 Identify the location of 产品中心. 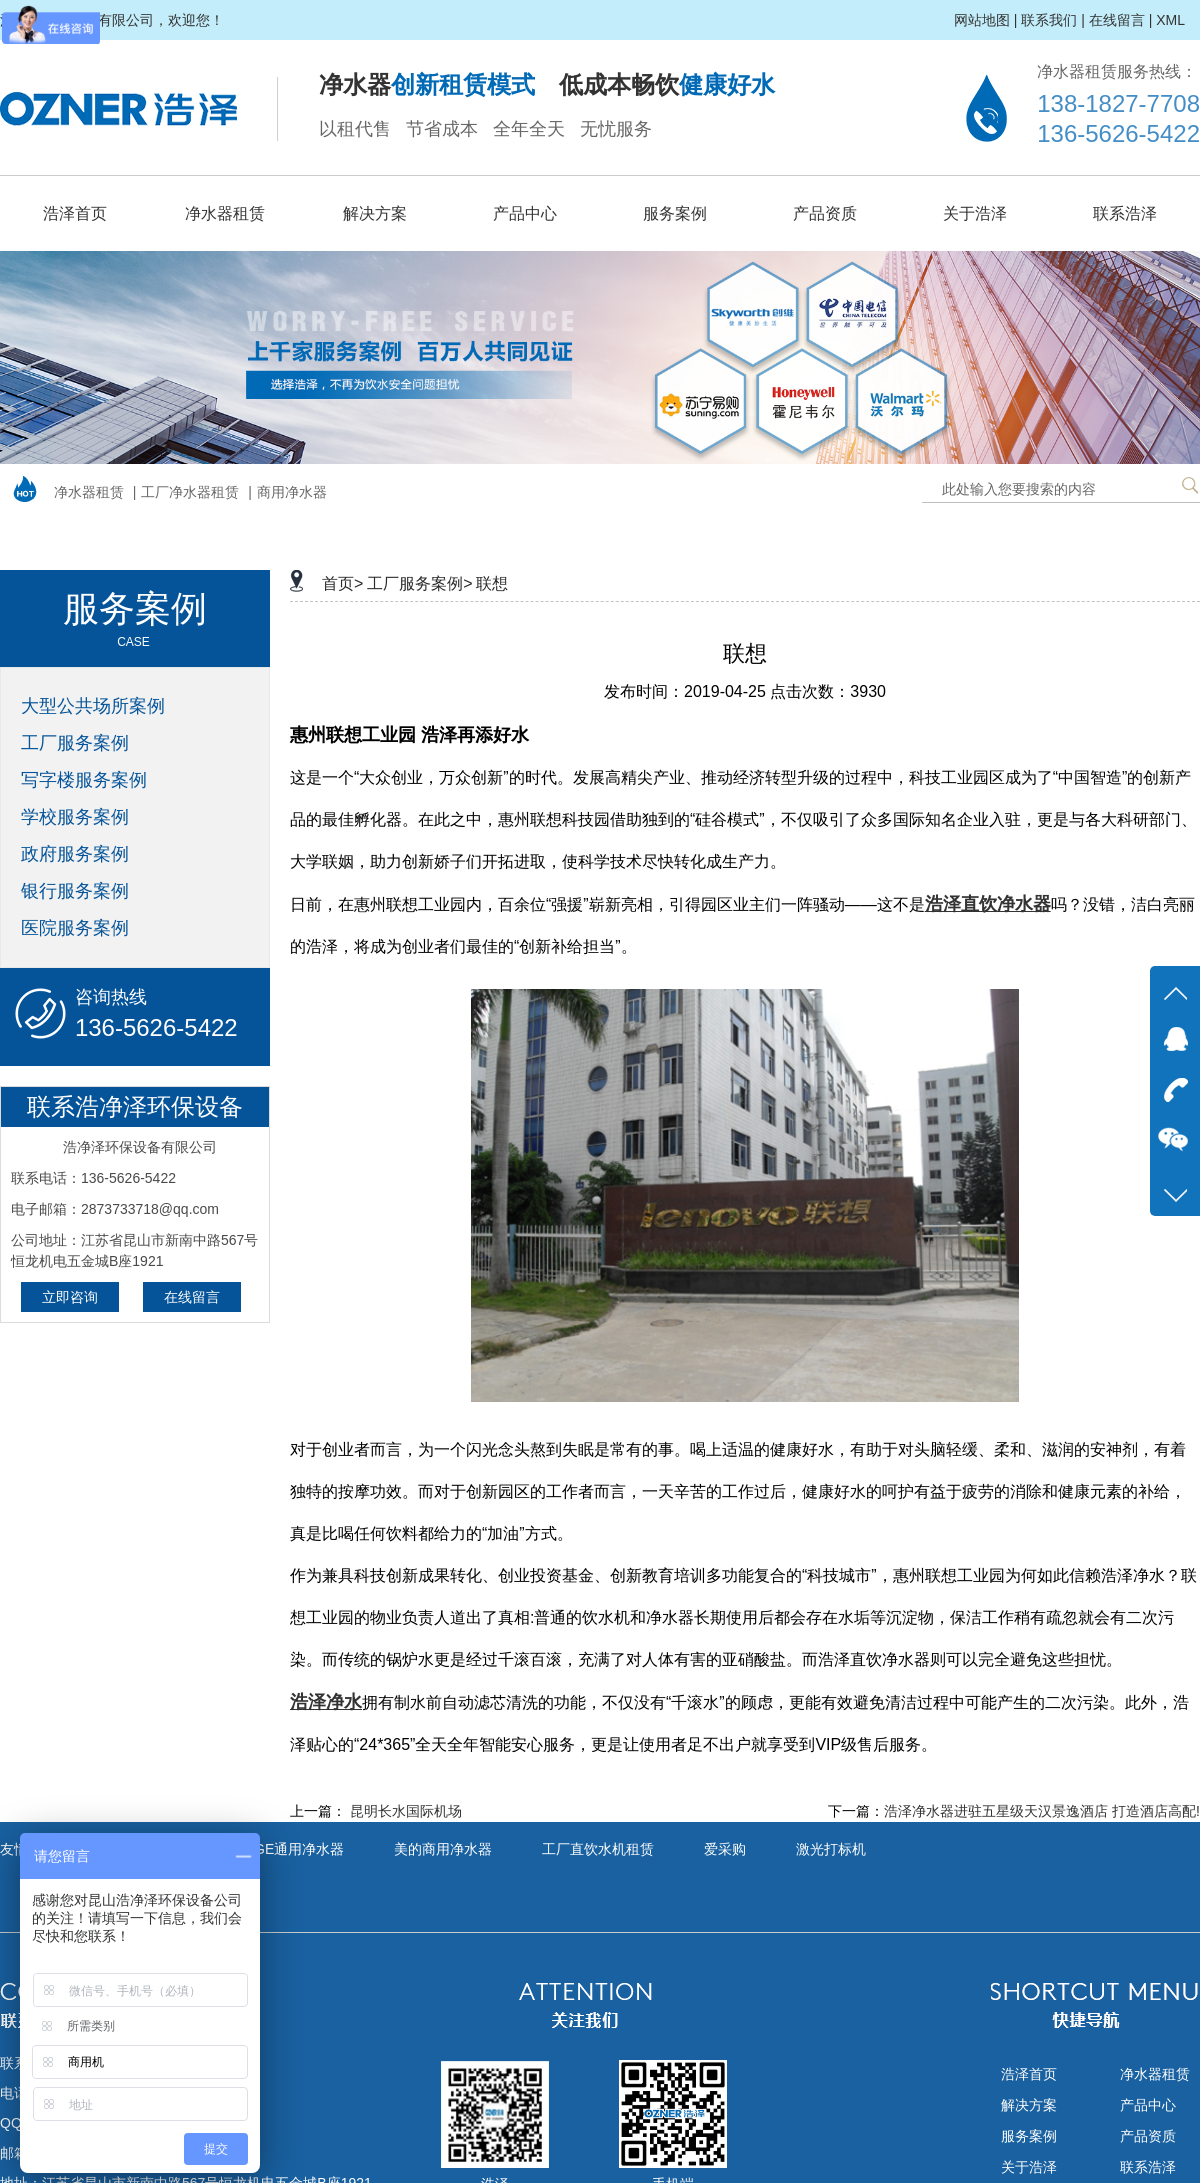
(525, 213).